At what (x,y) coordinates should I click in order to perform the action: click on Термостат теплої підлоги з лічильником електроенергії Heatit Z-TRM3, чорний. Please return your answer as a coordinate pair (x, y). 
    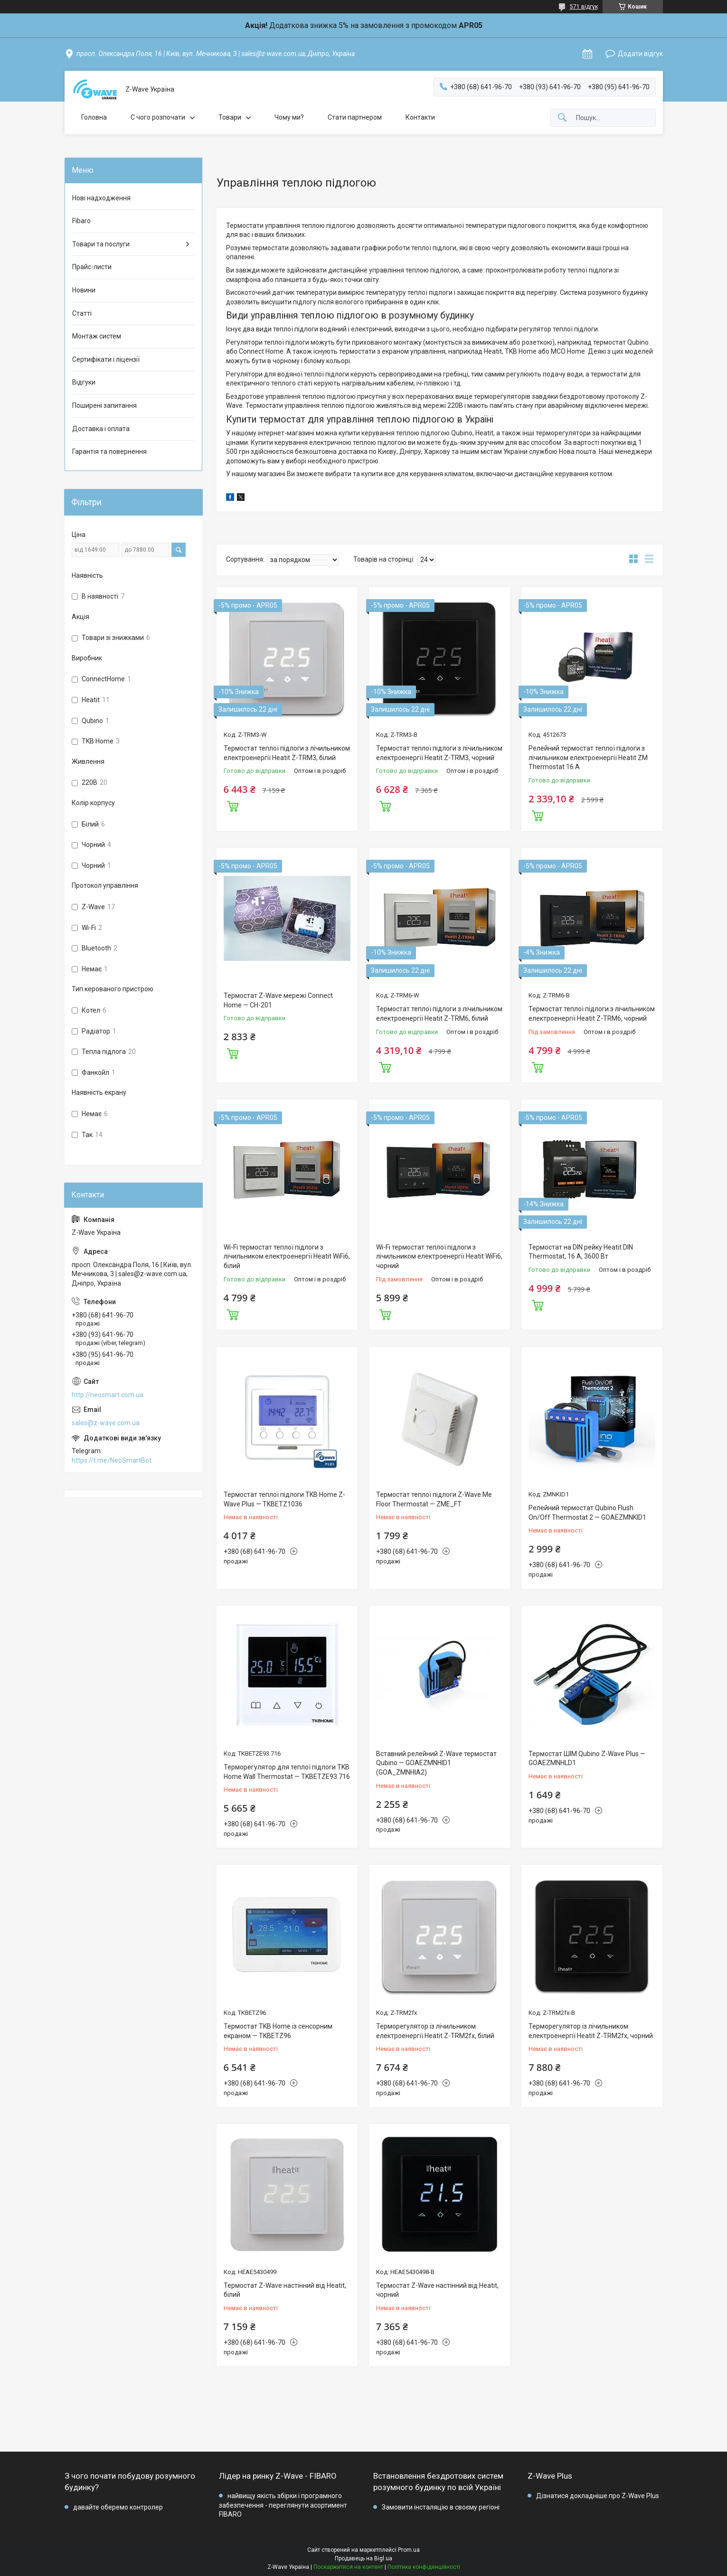
    Looking at the image, I should click on (439, 753).